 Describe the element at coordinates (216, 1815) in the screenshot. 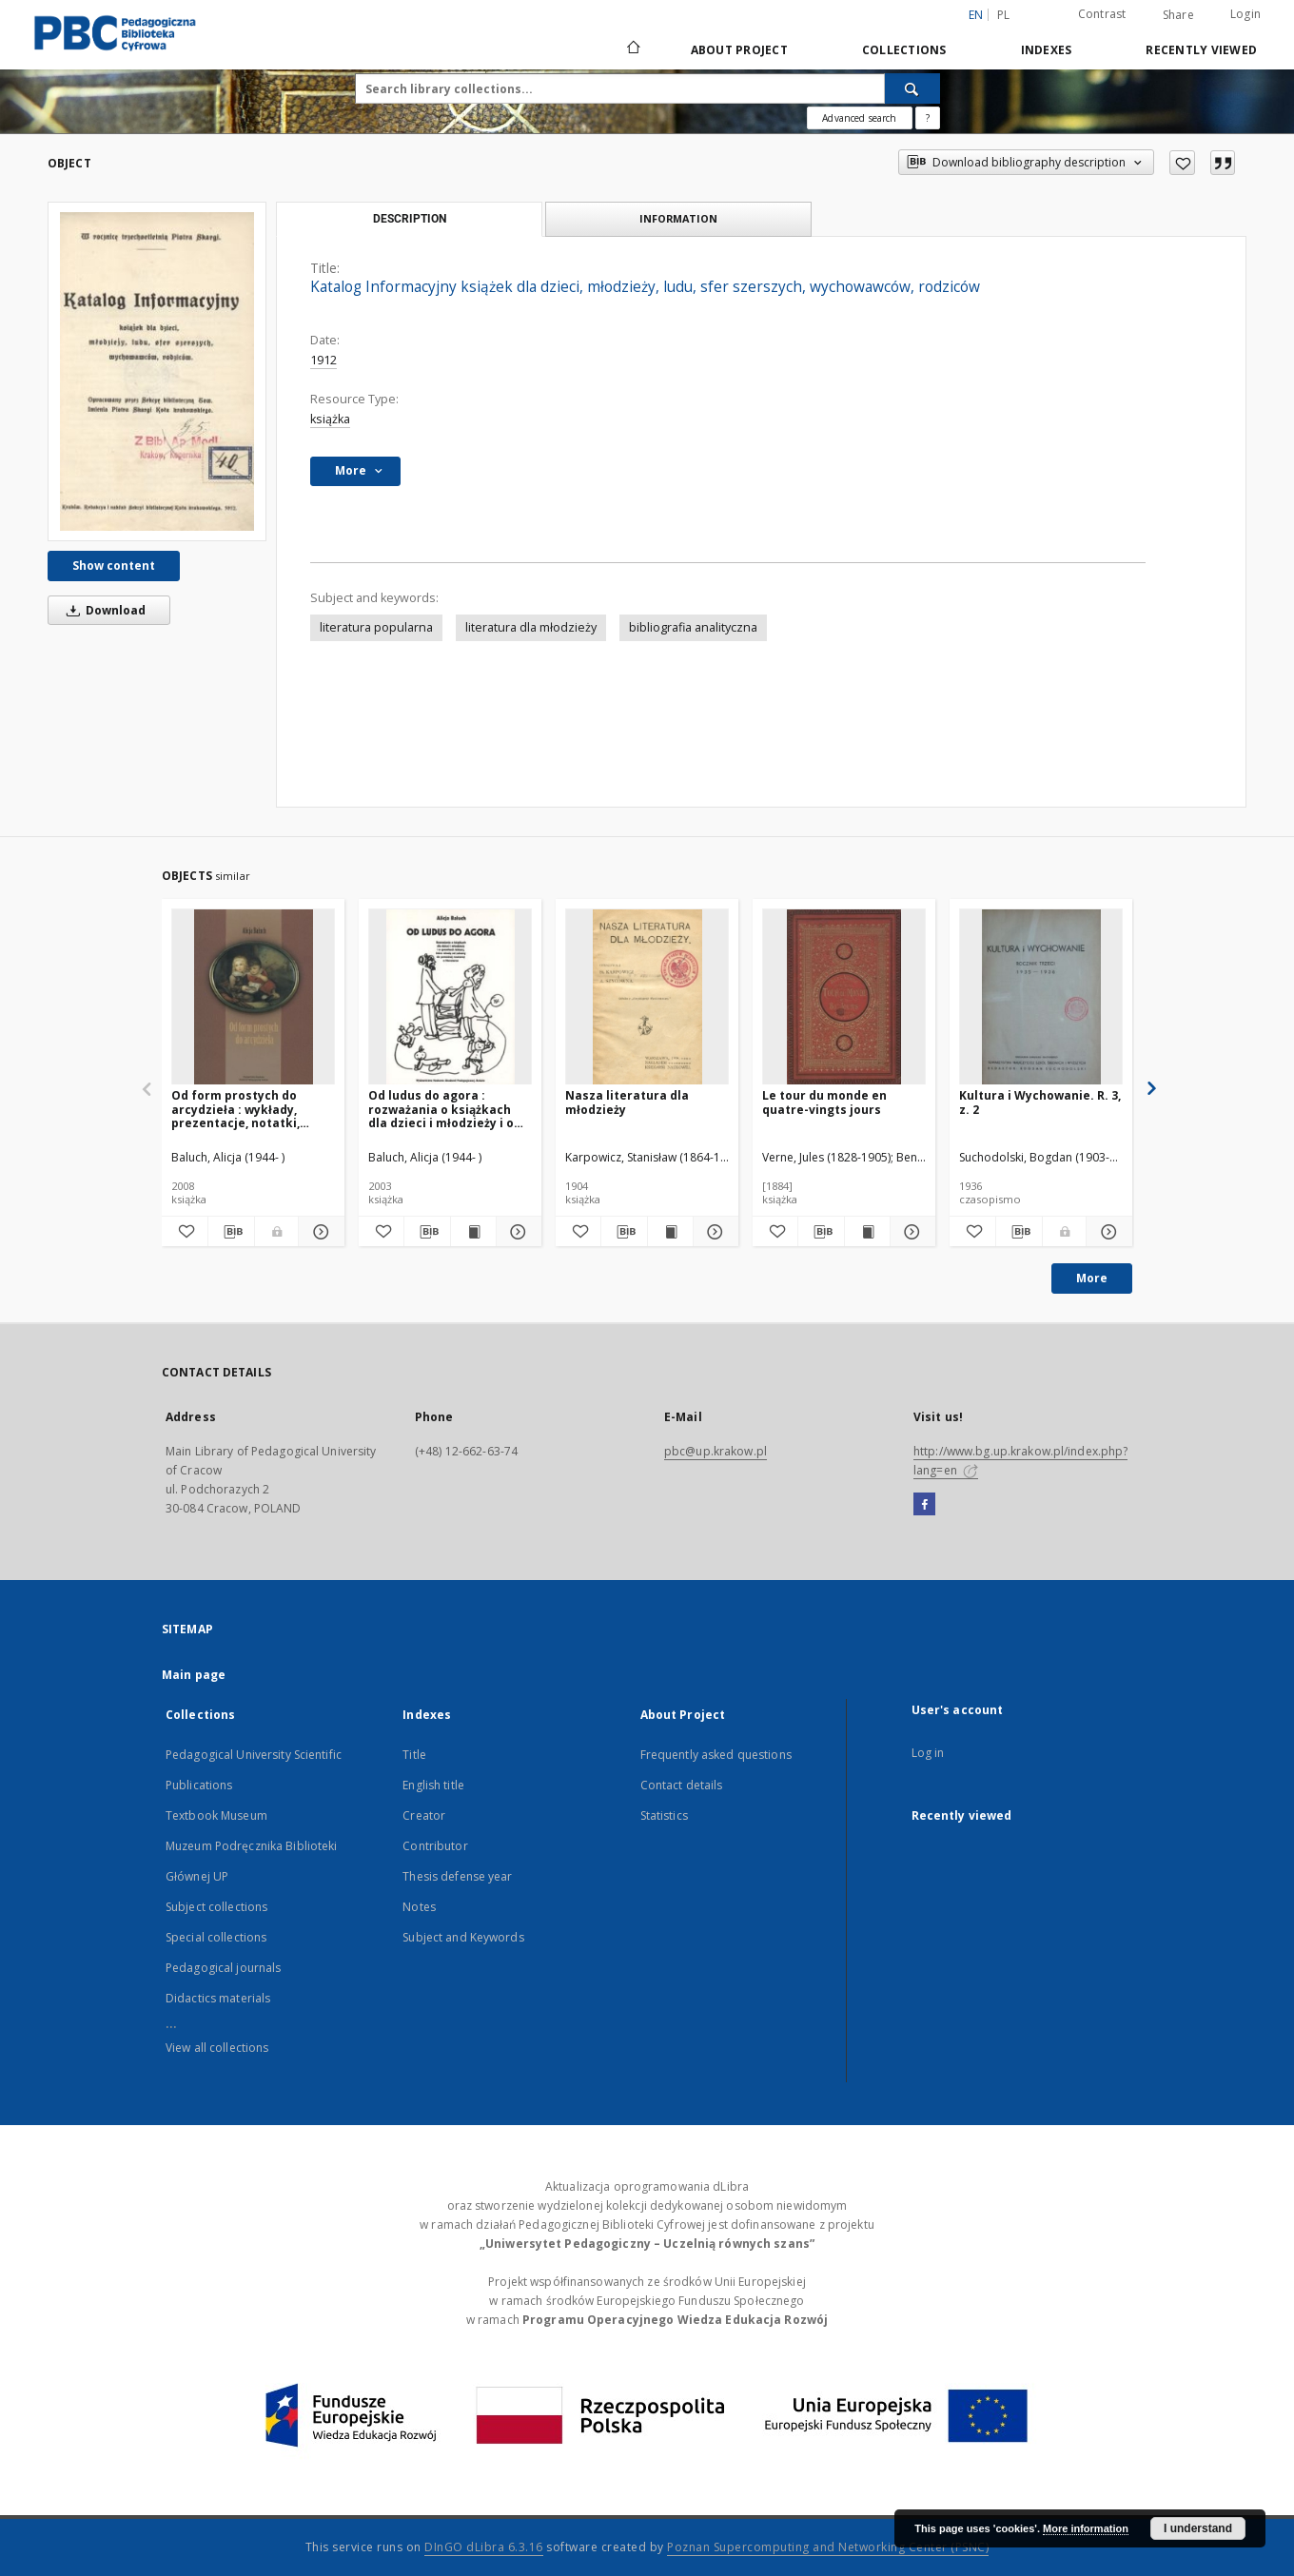

I see `Textbook Museum` at that location.